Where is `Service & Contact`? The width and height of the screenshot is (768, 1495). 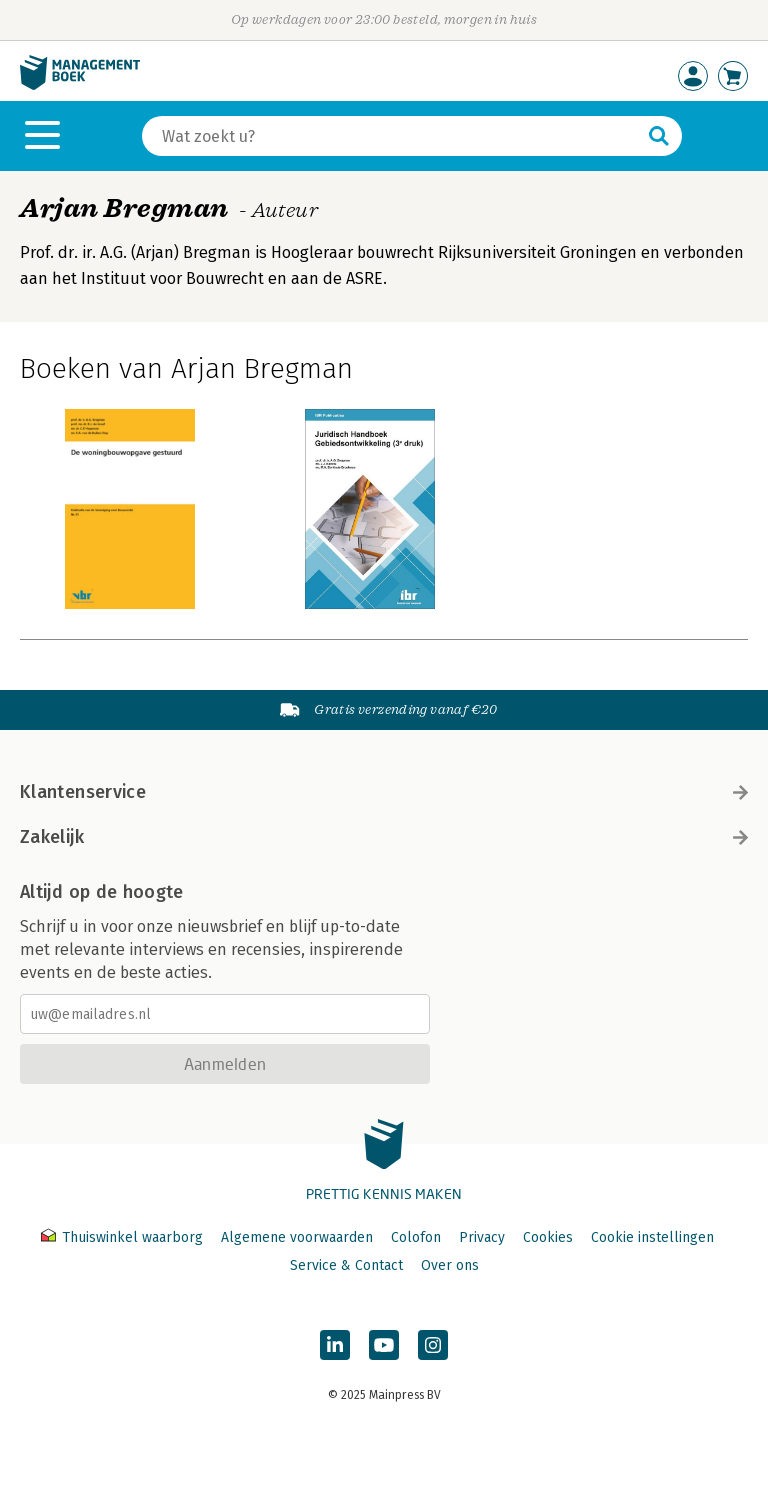 Service & Contact is located at coordinates (346, 1265).